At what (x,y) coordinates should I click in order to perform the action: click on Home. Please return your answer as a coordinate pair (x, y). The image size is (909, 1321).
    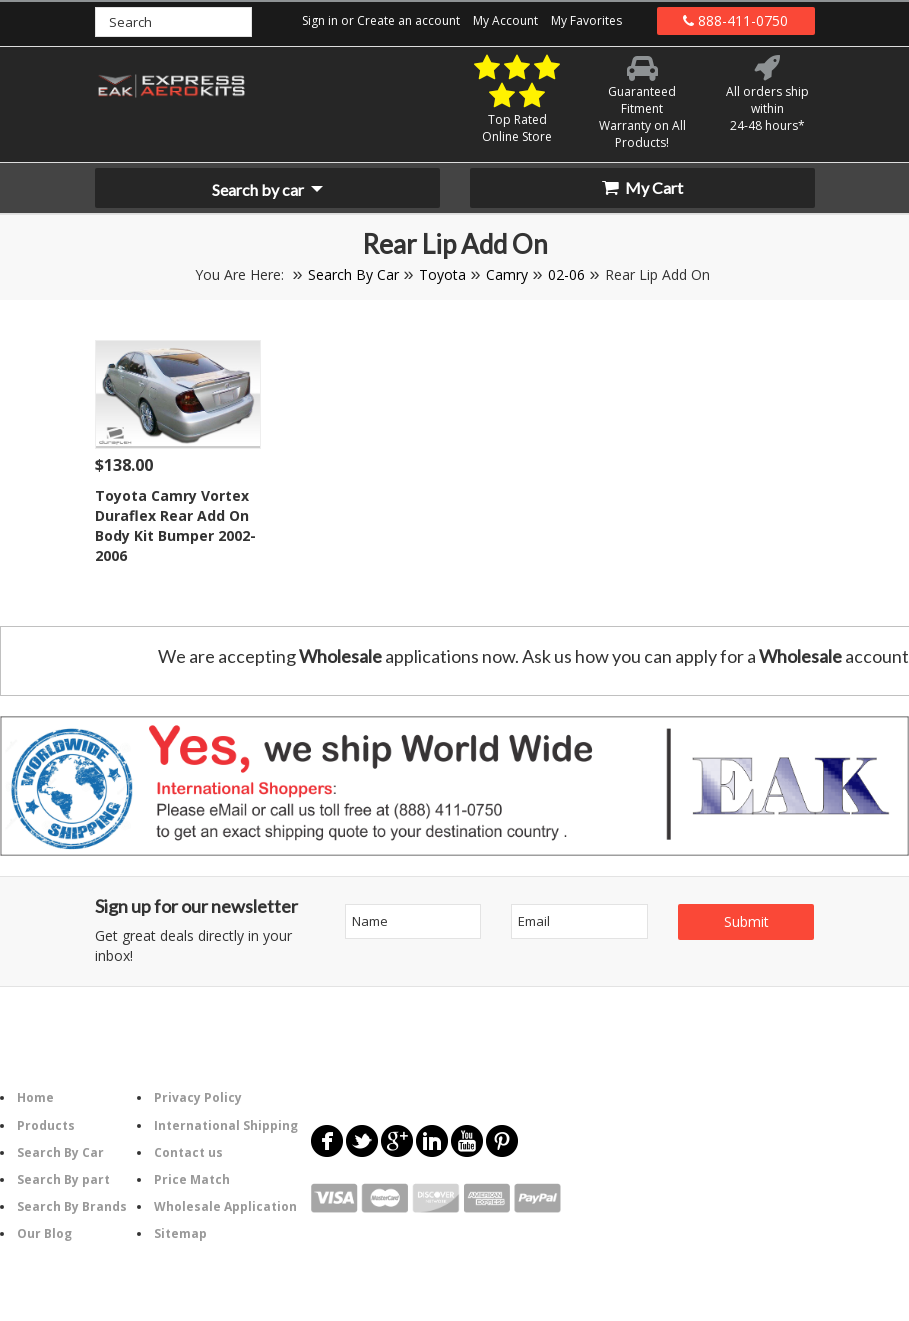
    Looking at the image, I should click on (35, 1097).